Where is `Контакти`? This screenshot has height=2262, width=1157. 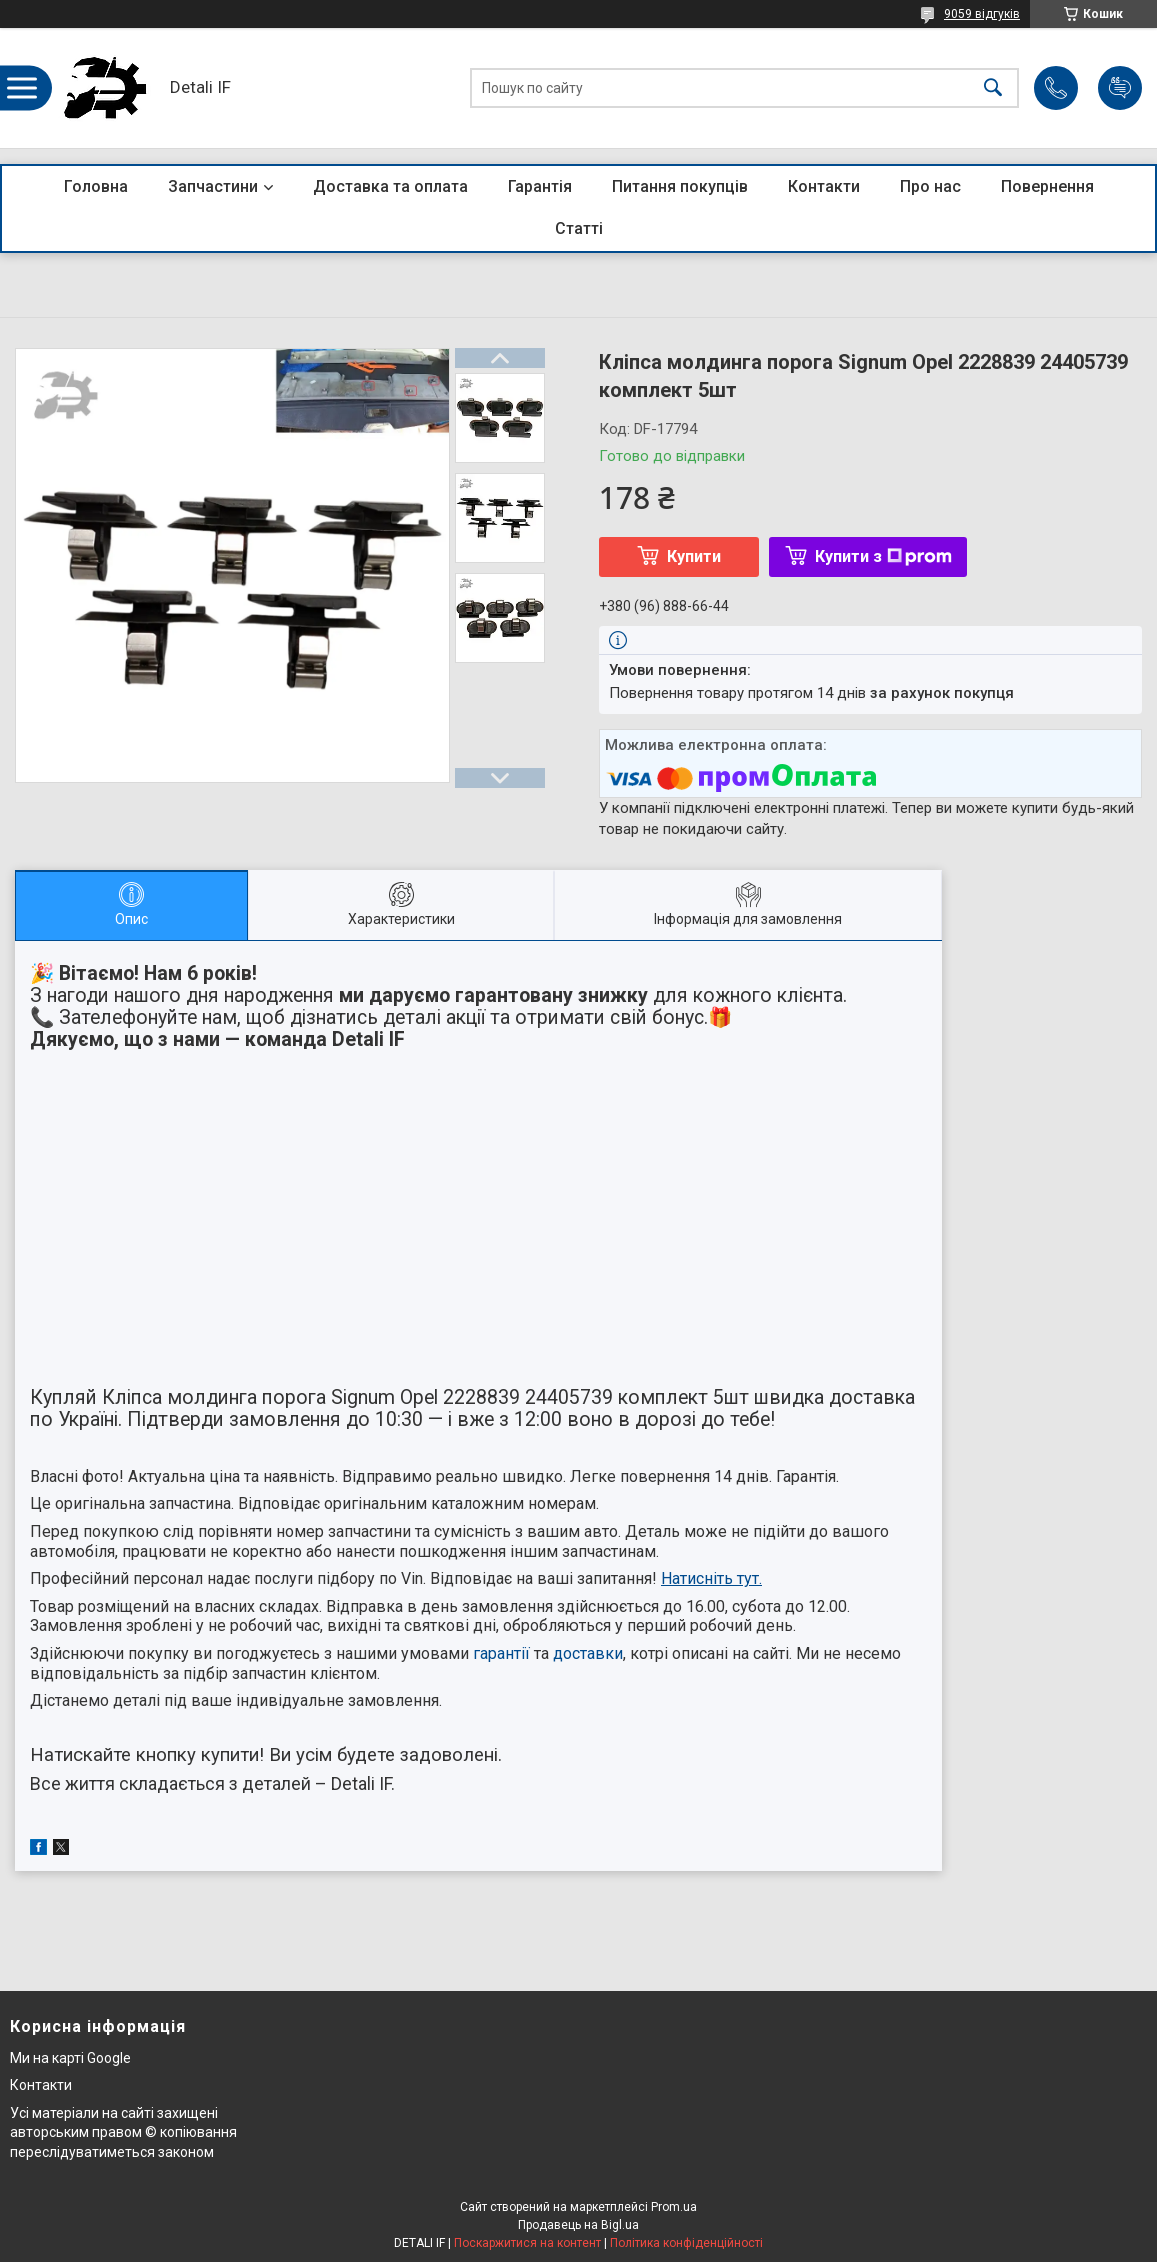 Контакти is located at coordinates (824, 186).